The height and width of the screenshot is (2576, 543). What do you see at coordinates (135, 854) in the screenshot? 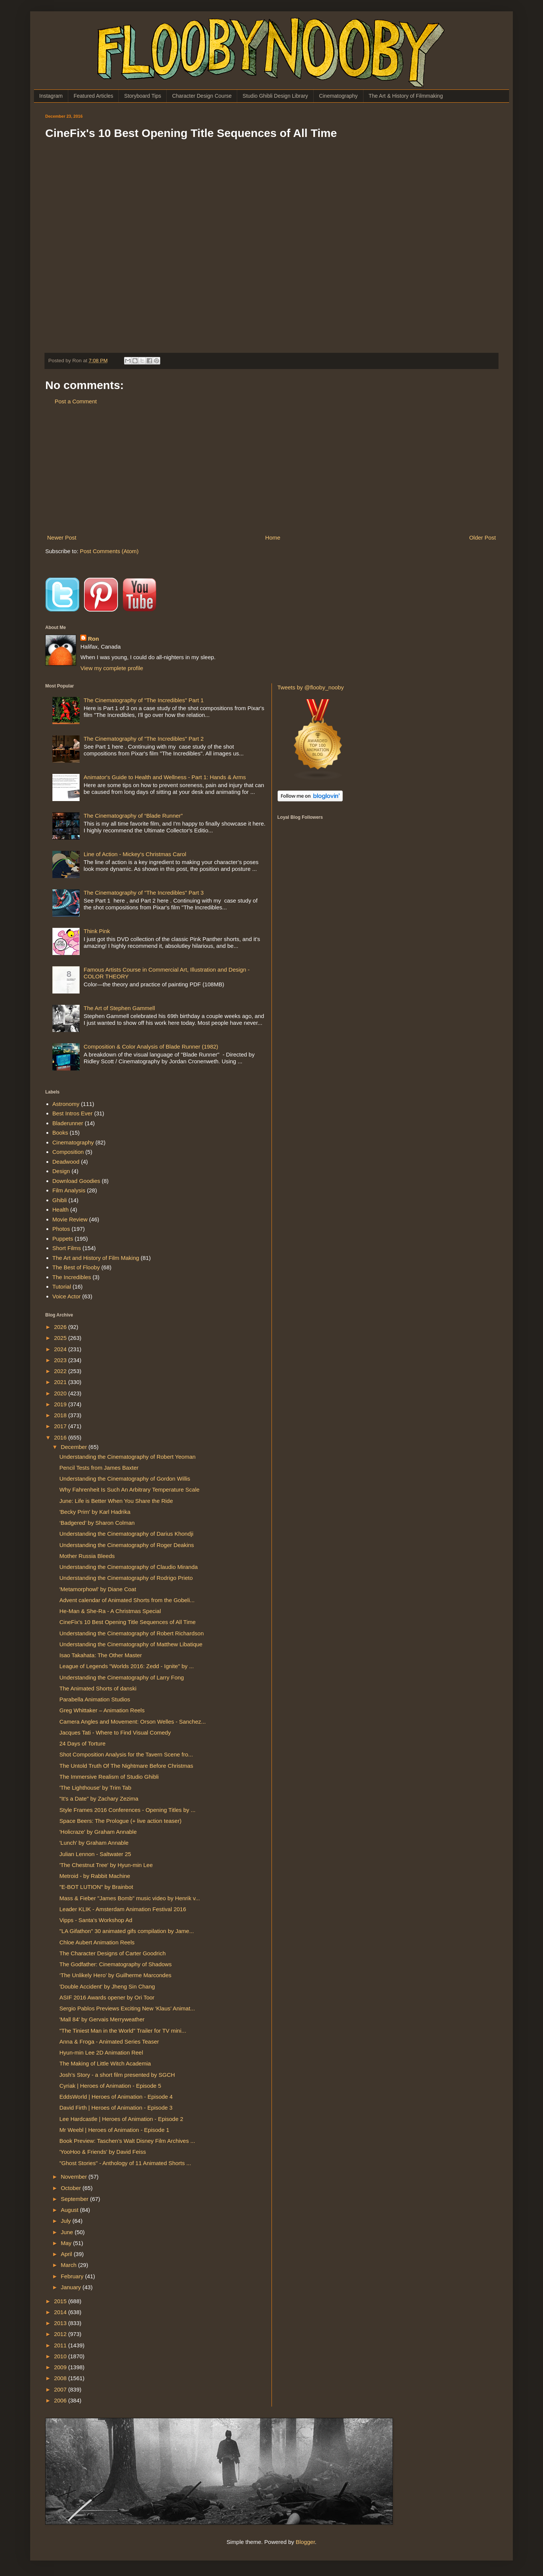
I see `Line of Action - Mickey's Christmas Carol` at bounding box center [135, 854].